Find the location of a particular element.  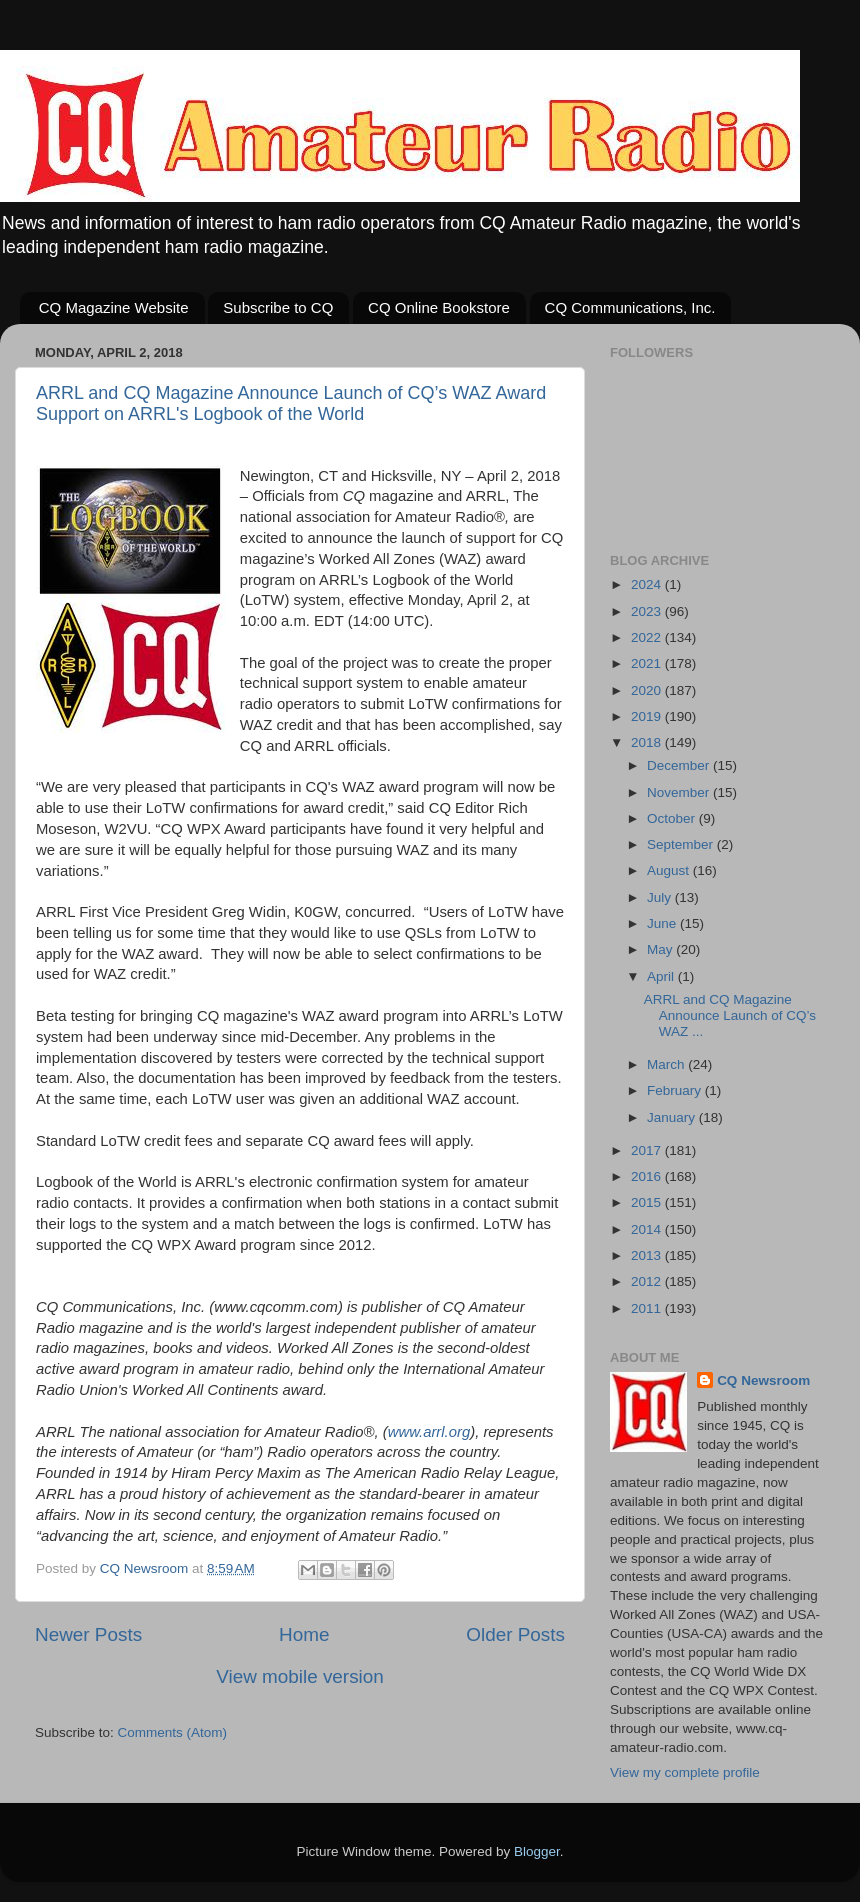

CQ Communications, Inc. is located at coordinates (630, 307).